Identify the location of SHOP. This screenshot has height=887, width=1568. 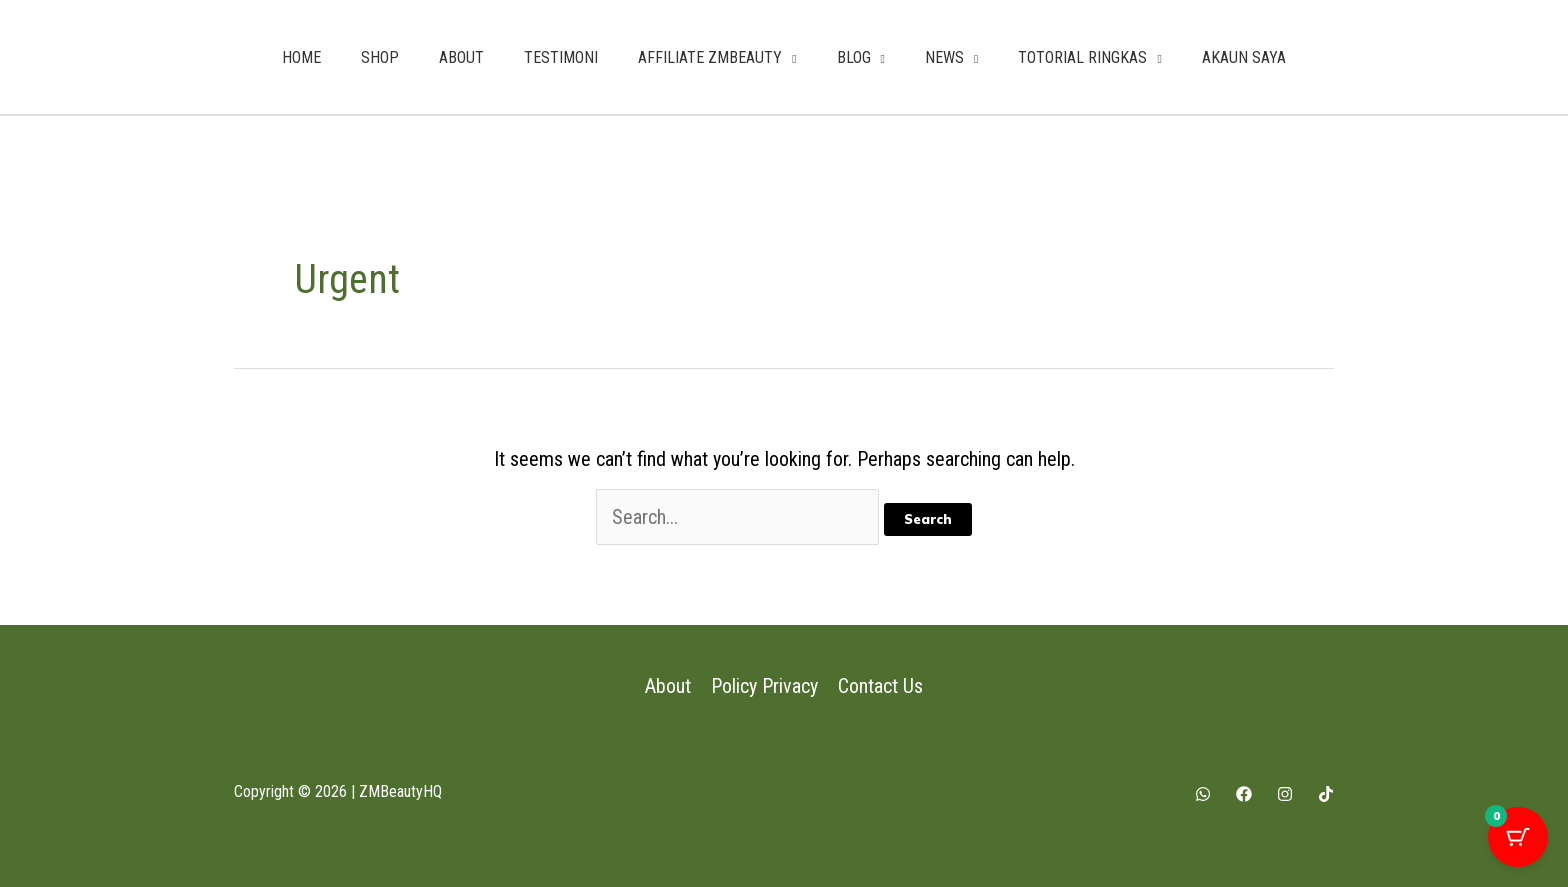
(380, 57).